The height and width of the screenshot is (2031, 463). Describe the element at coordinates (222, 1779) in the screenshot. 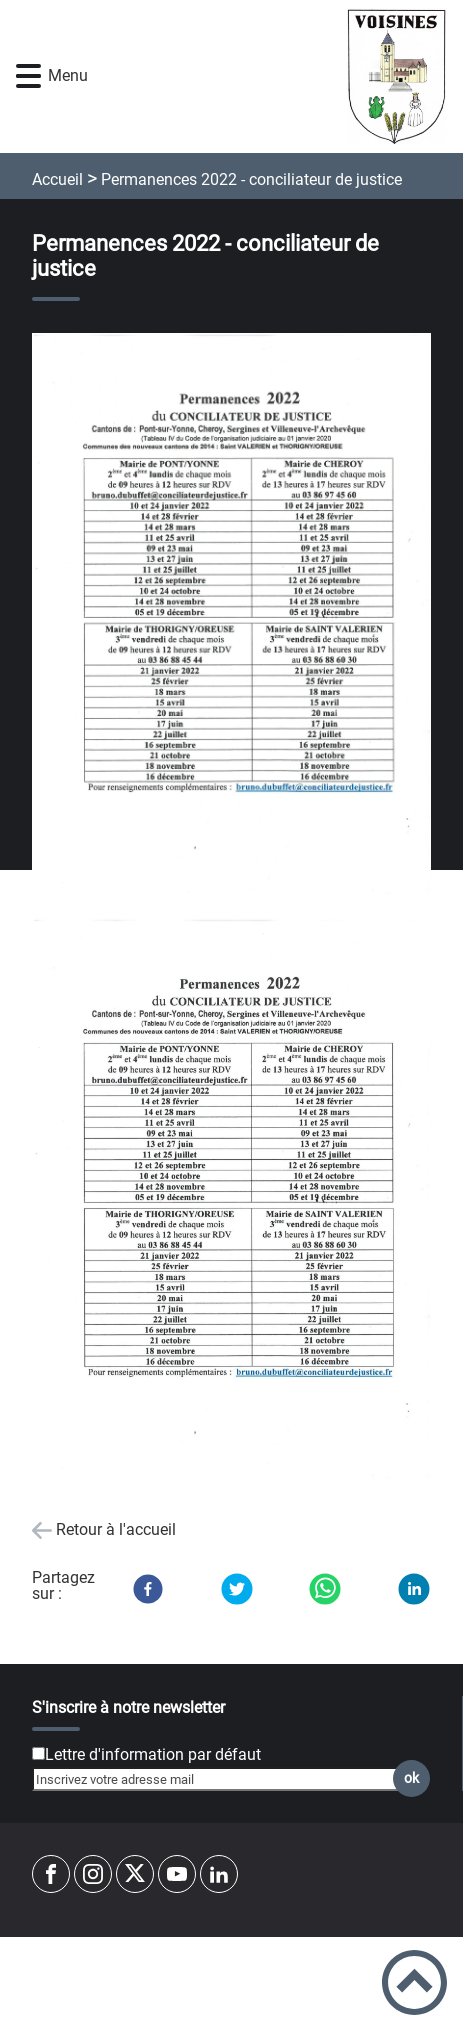

I see `[Inscrivez votre adresse mail]` at that location.